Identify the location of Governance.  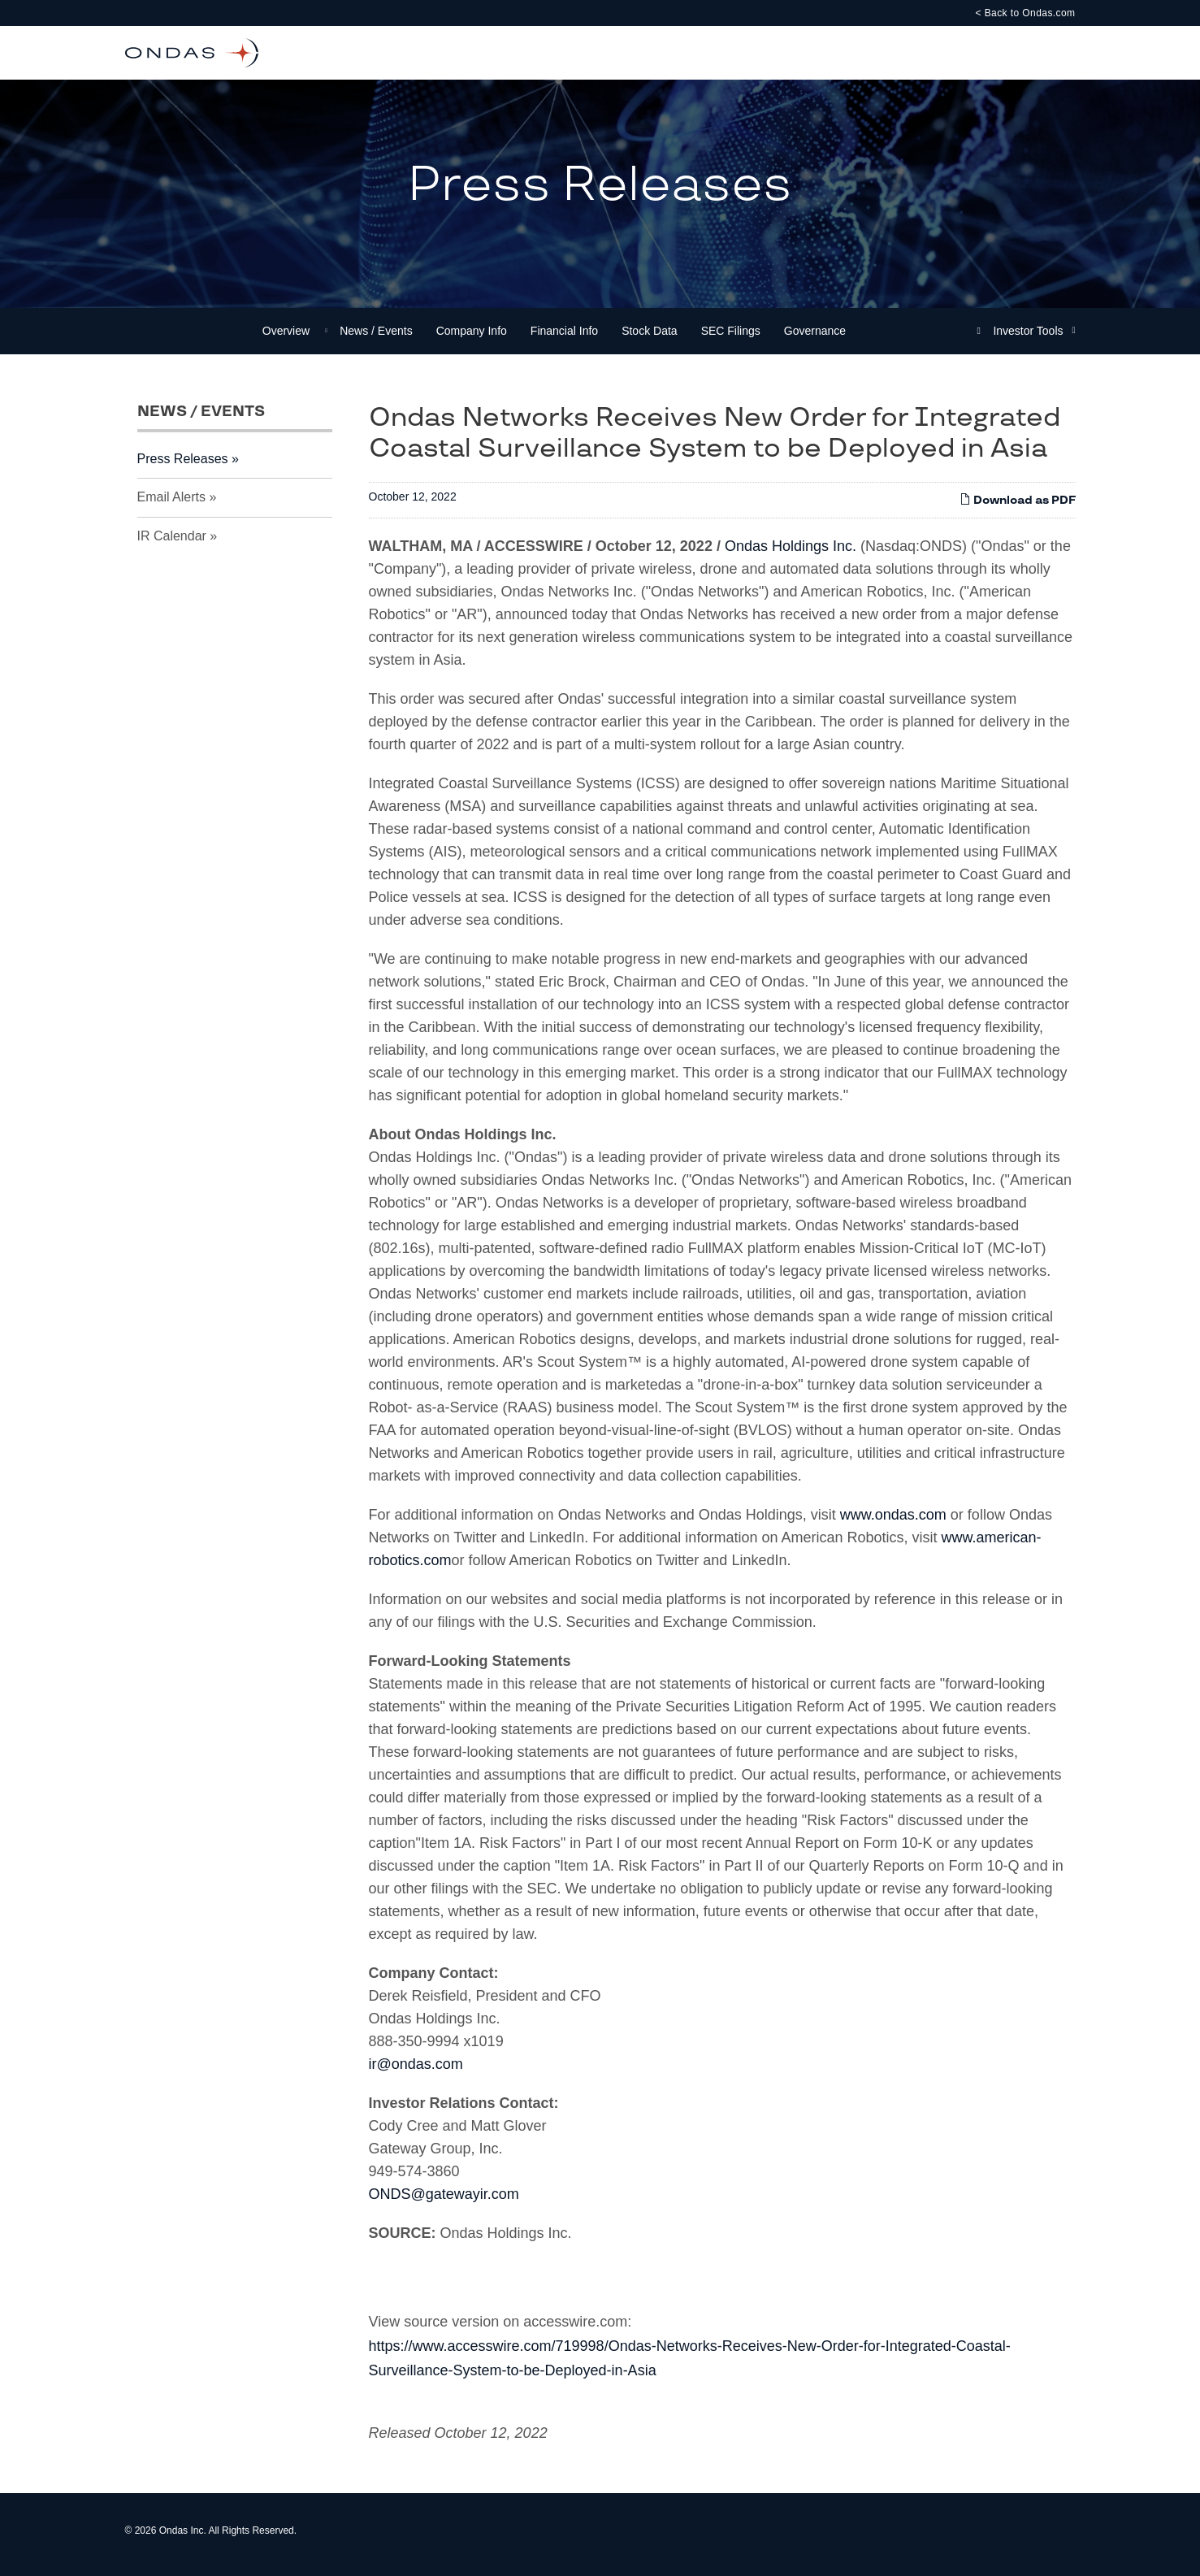
(815, 338).